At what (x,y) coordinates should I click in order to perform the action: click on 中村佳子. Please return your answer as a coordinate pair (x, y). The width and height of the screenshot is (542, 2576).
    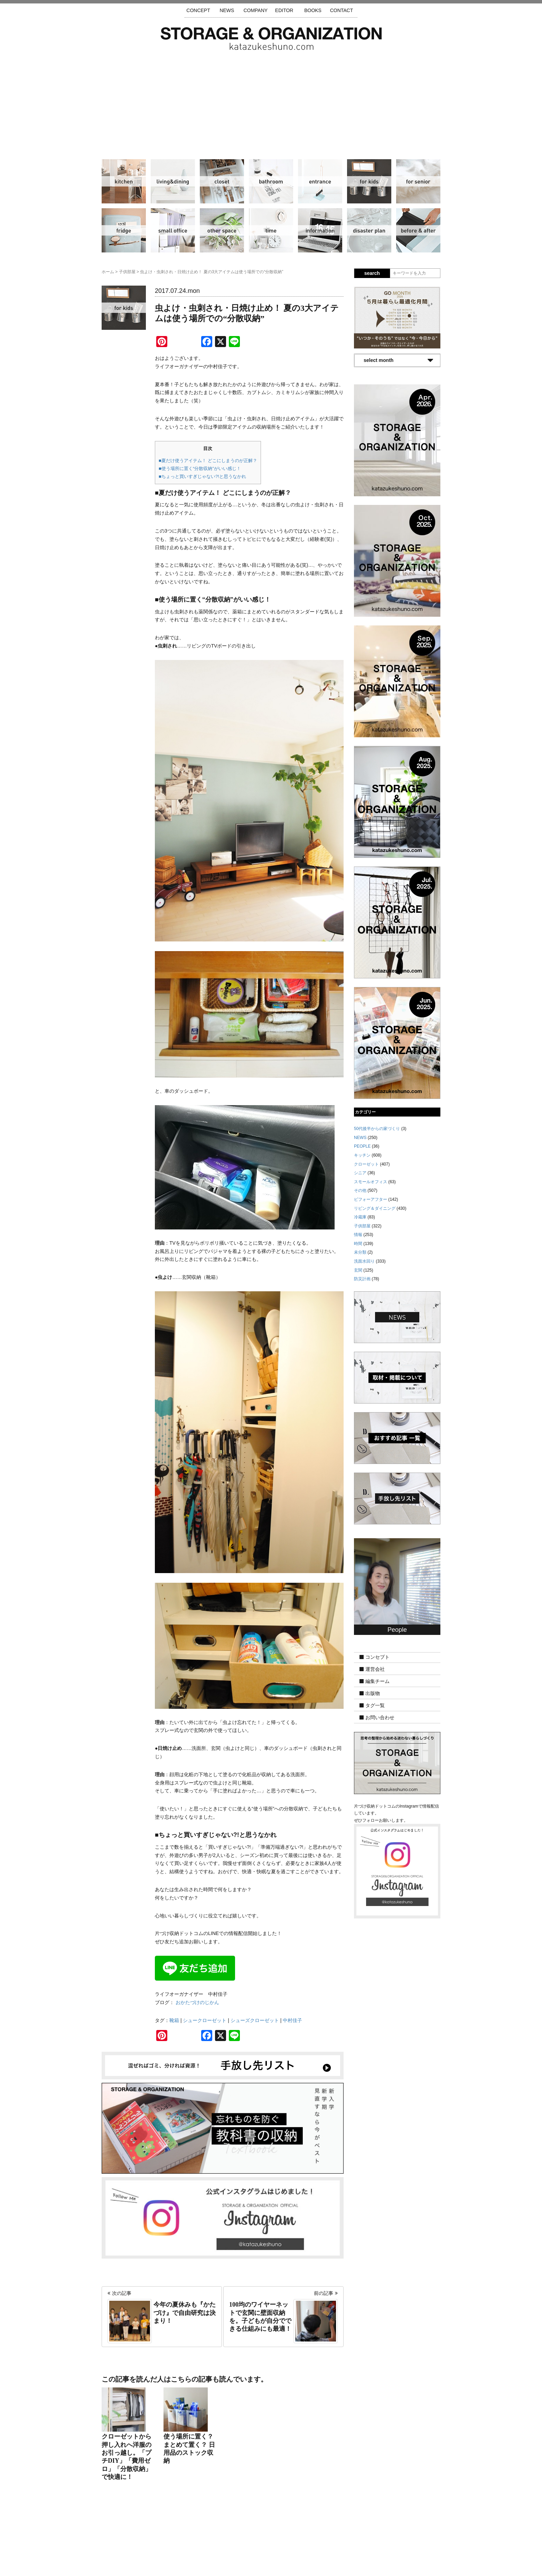
    Looking at the image, I should click on (292, 2020).